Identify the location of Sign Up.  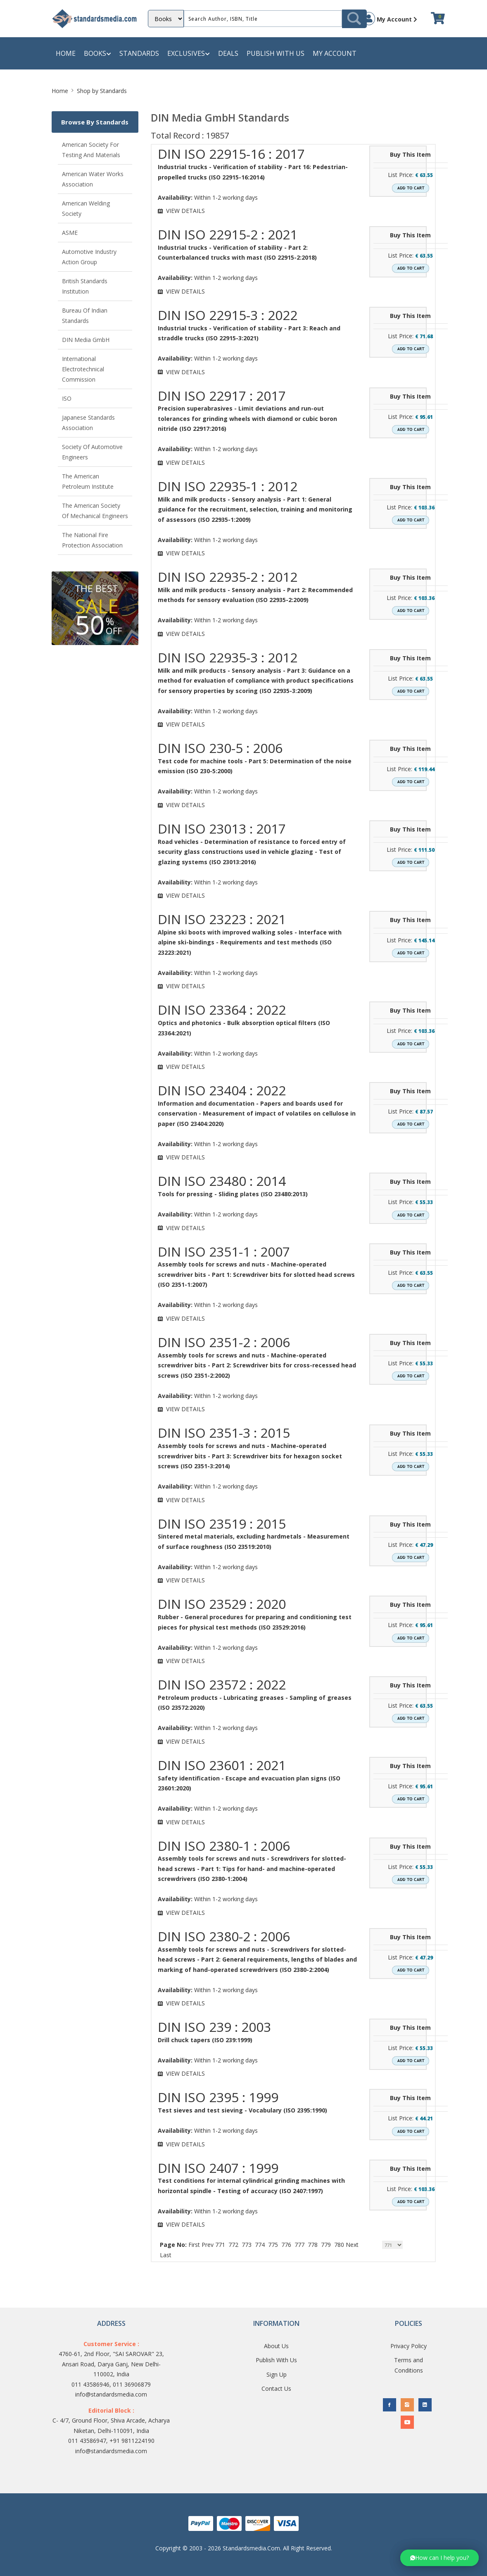
(276, 2374).